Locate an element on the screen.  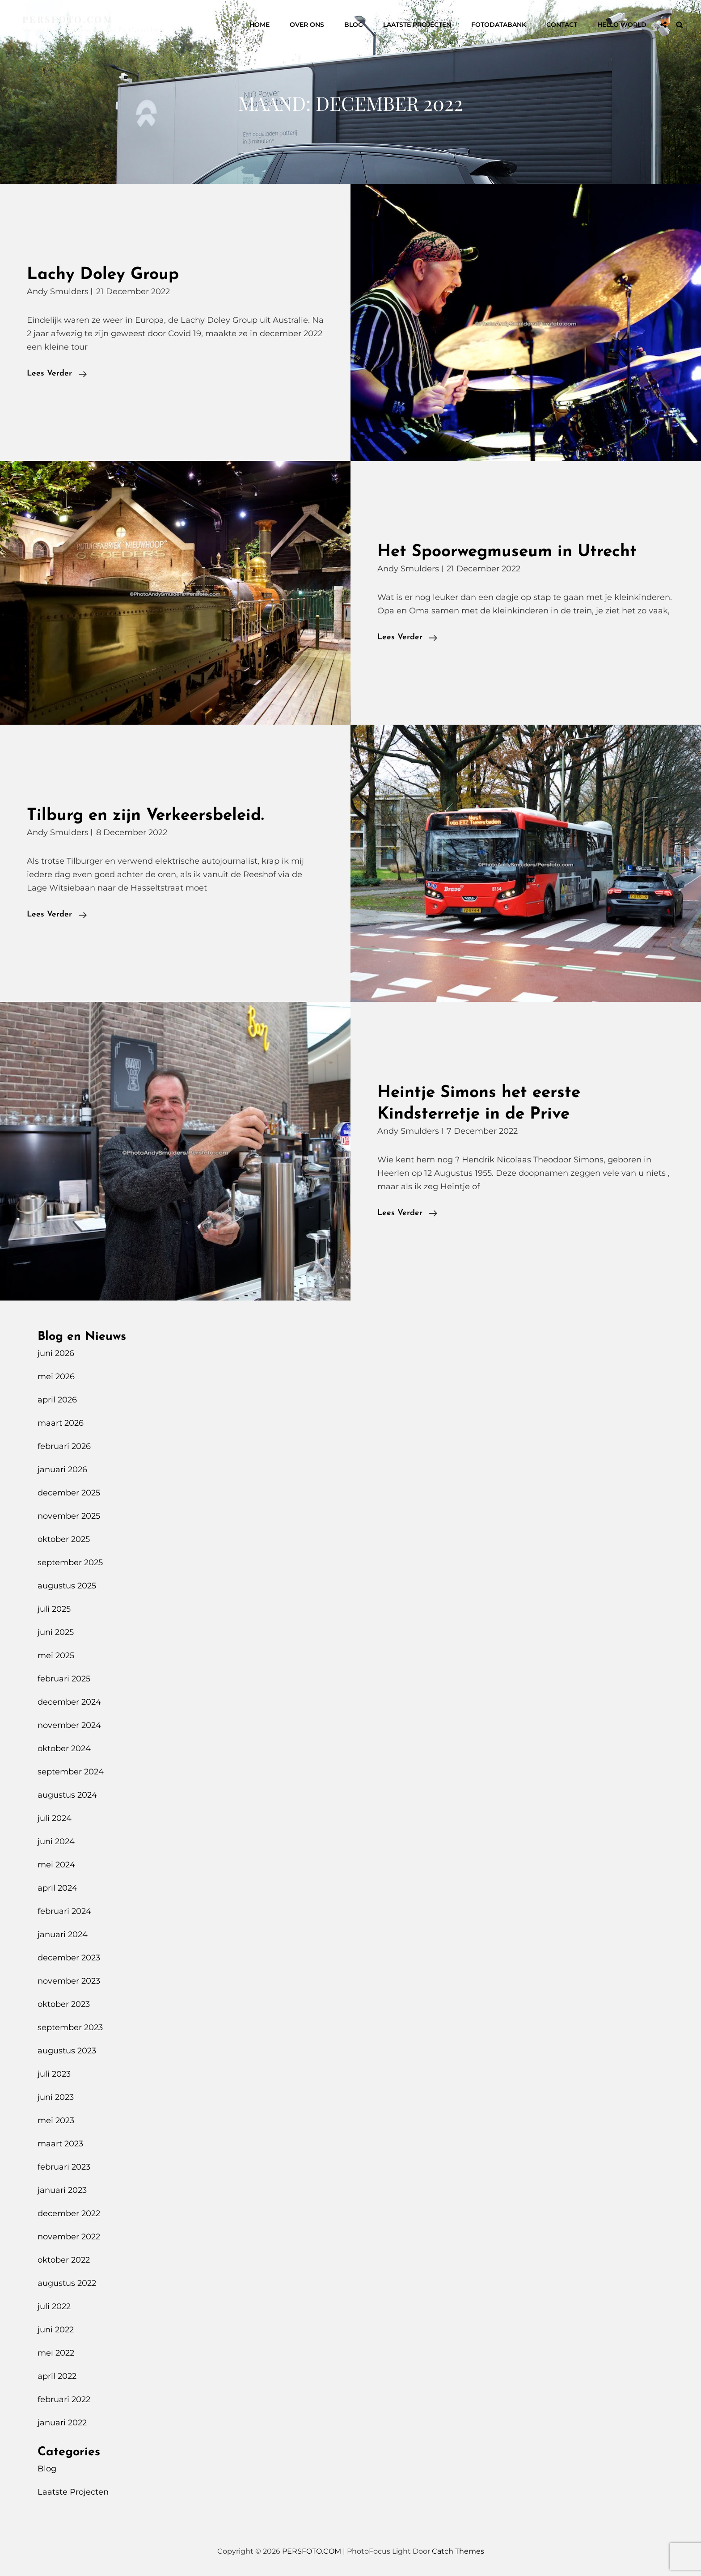
februari 2022 is located at coordinates (64, 2399).